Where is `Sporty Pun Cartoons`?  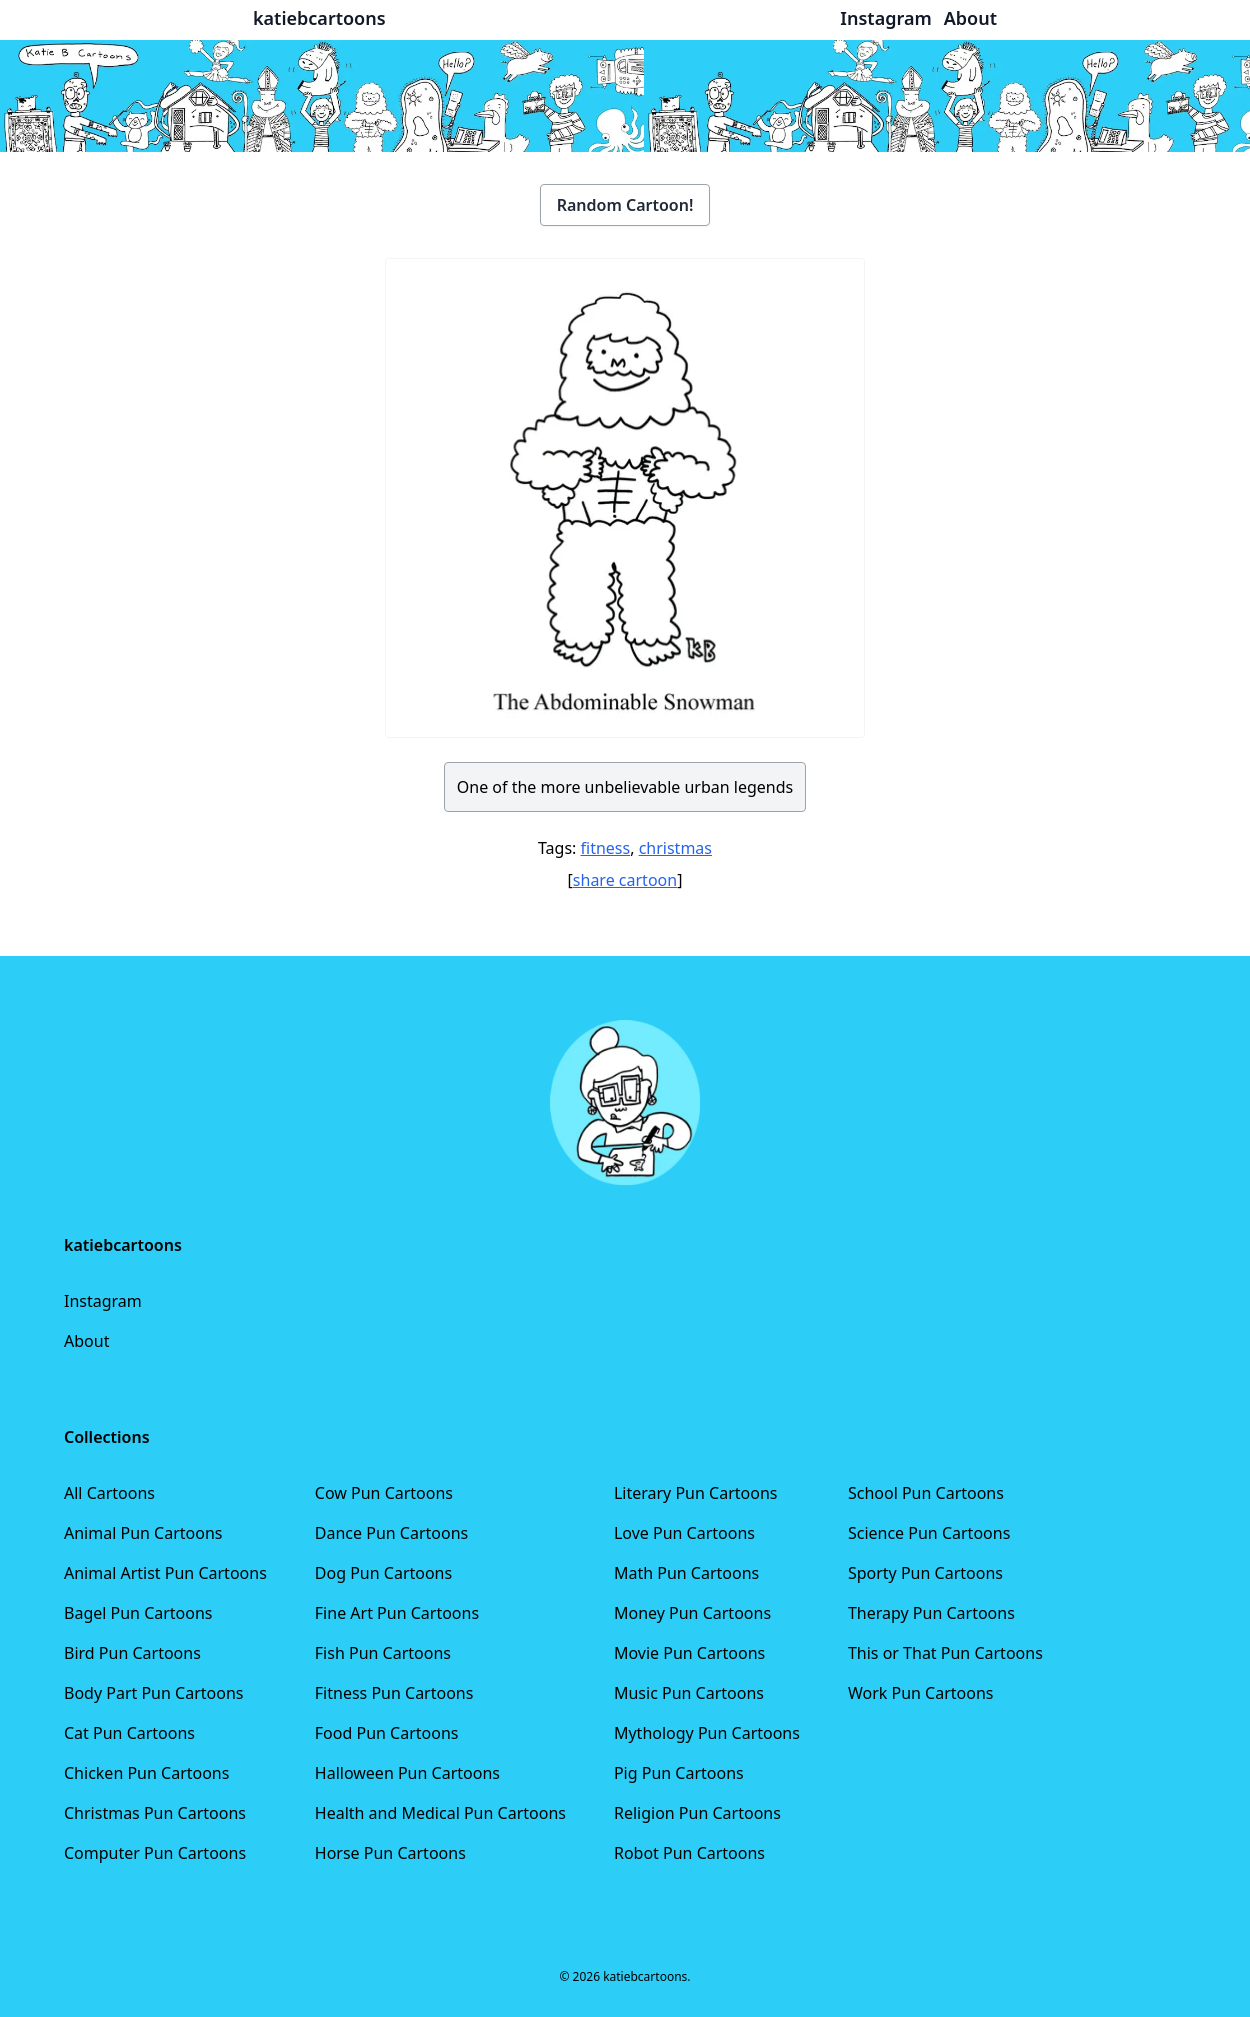 Sporty Pun Cartoons is located at coordinates (925, 1573).